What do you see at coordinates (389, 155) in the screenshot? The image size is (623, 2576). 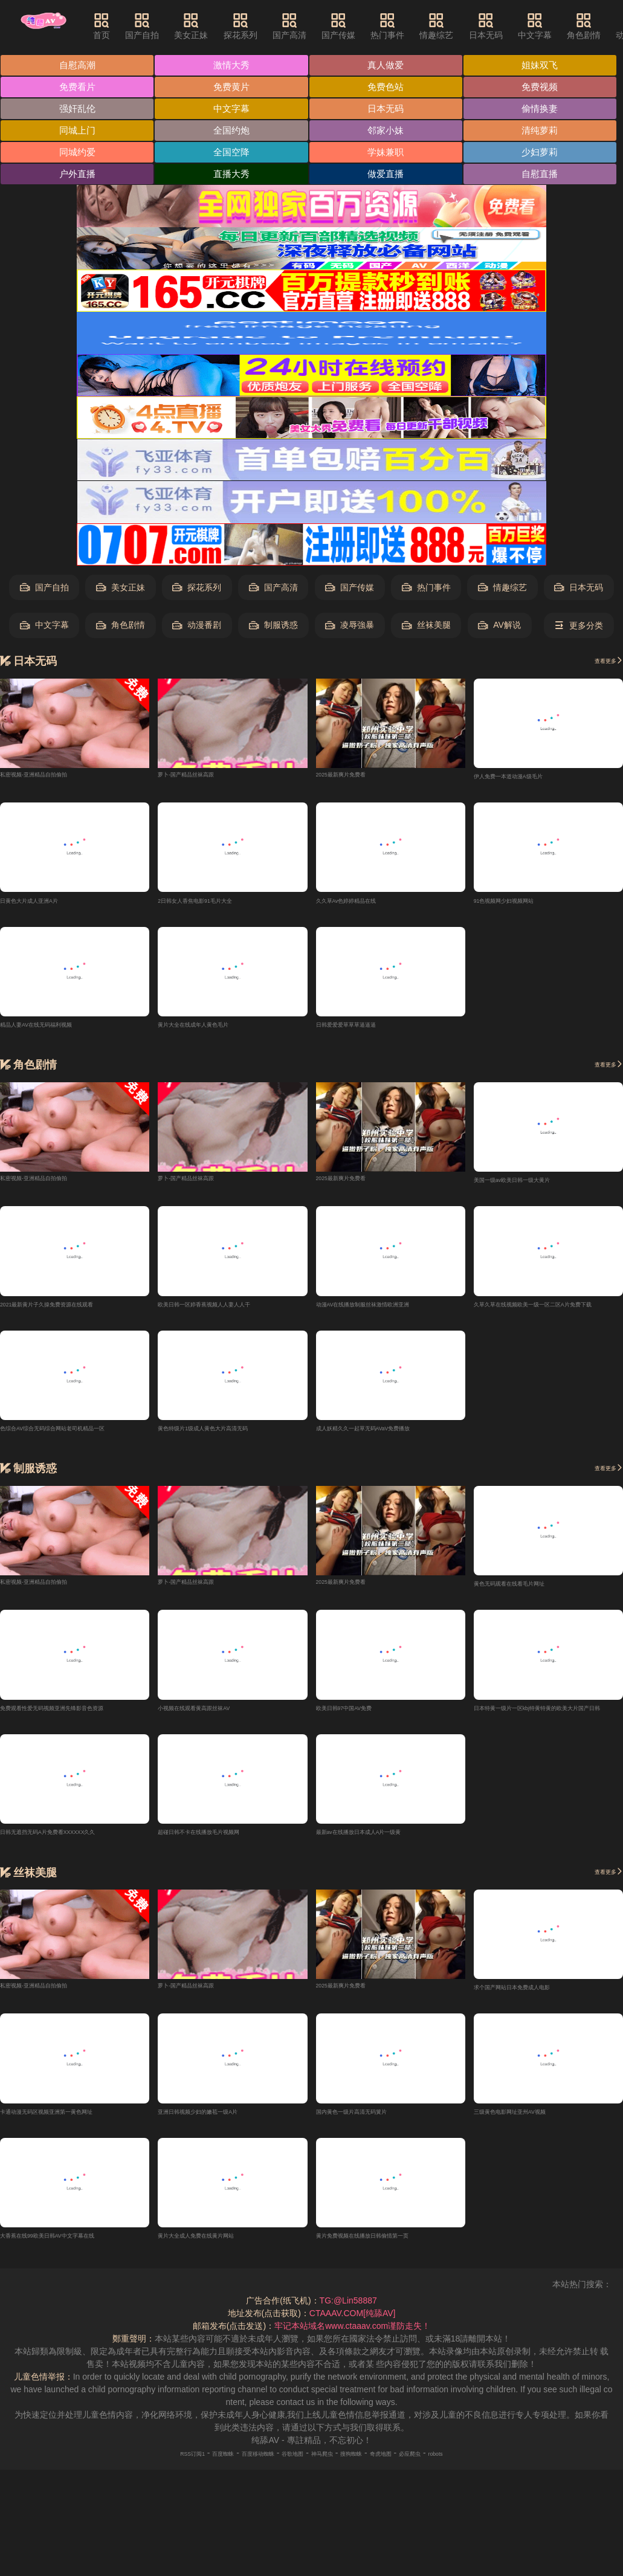 I see `学妹兼职` at bounding box center [389, 155].